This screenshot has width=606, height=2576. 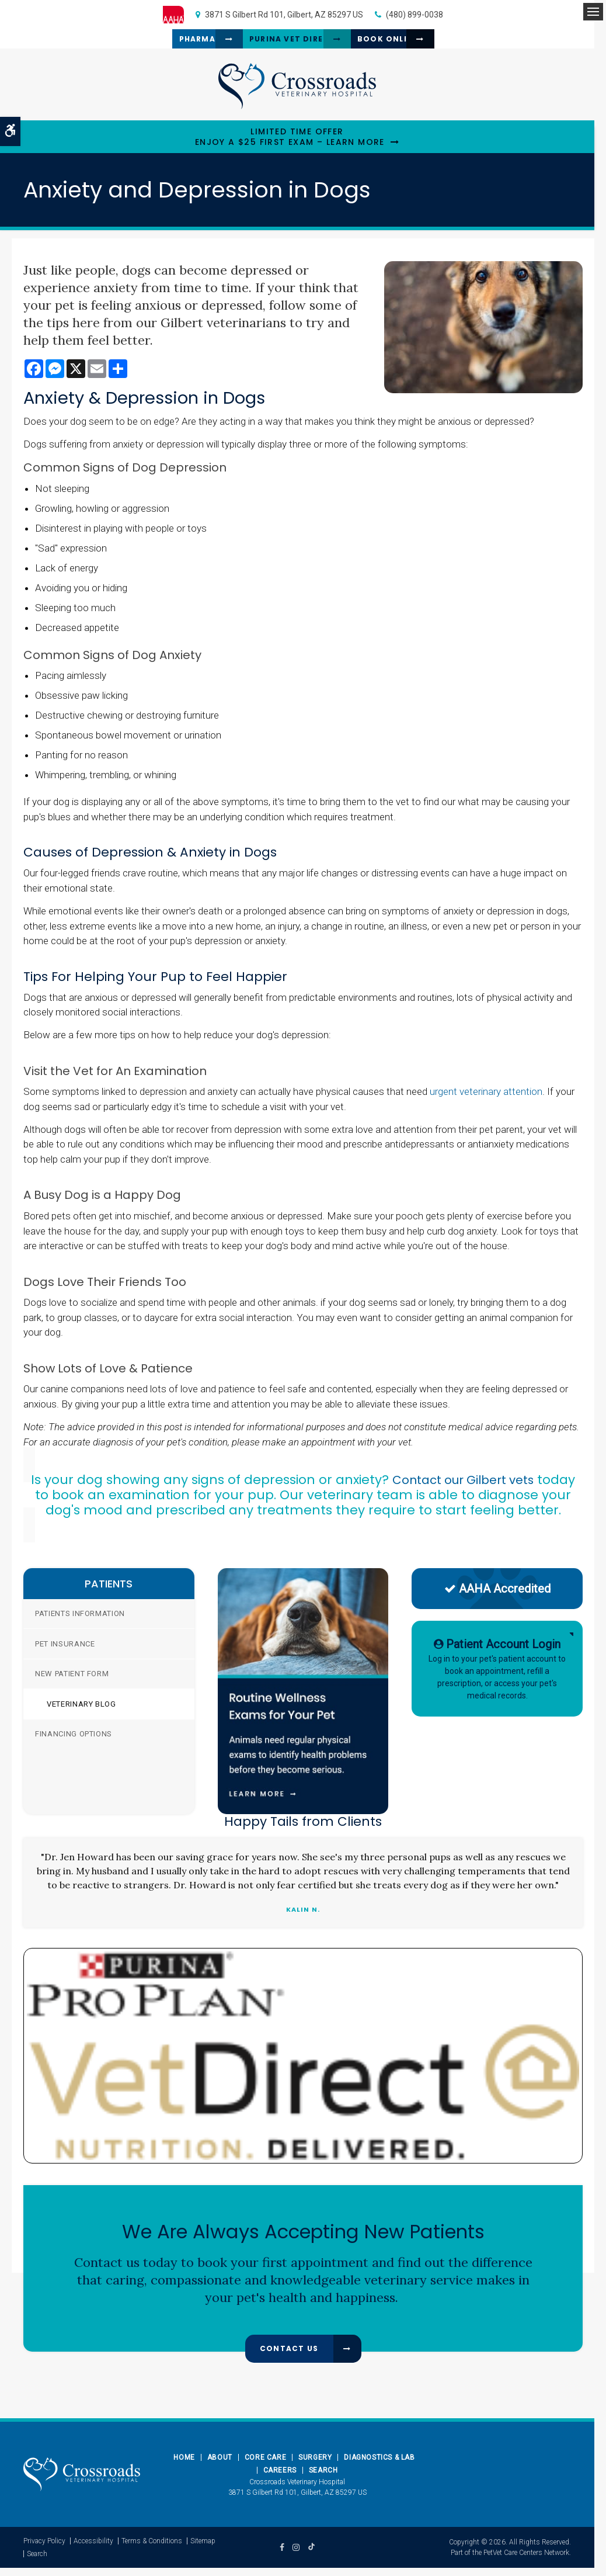 I want to click on Purina Vet Direct [Purina Vet Direct | Opens in a new tab], so click(x=283, y=43).